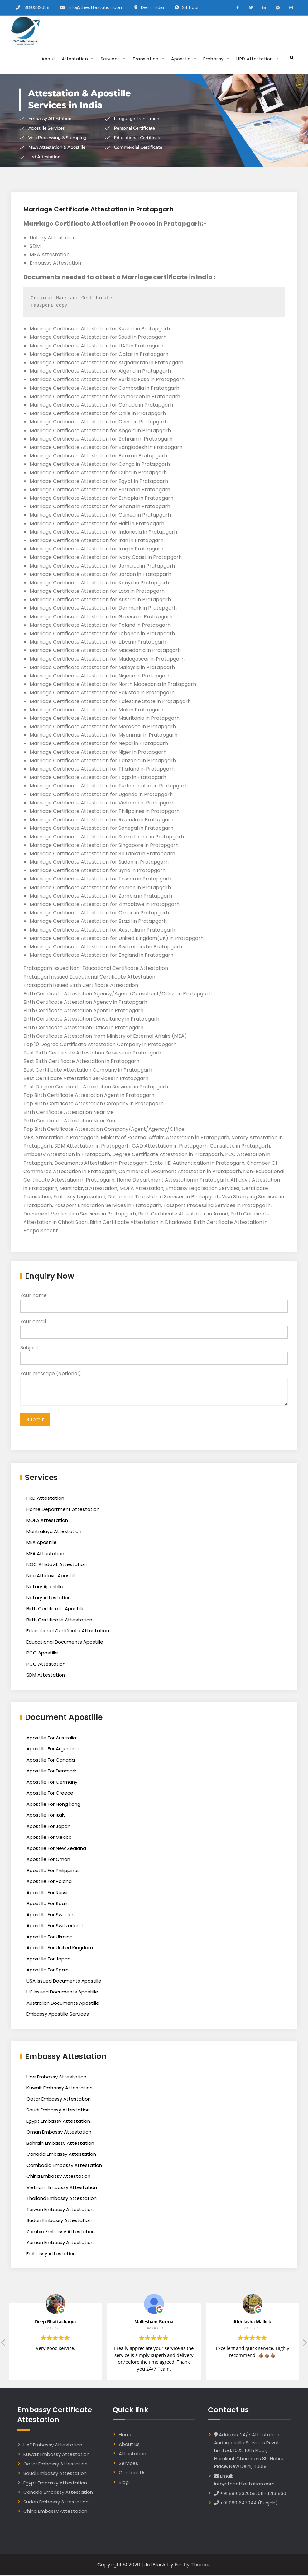 The image size is (308, 2576). What do you see at coordinates (53, 1805) in the screenshot?
I see `Apostille For Hong kong` at bounding box center [53, 1805].